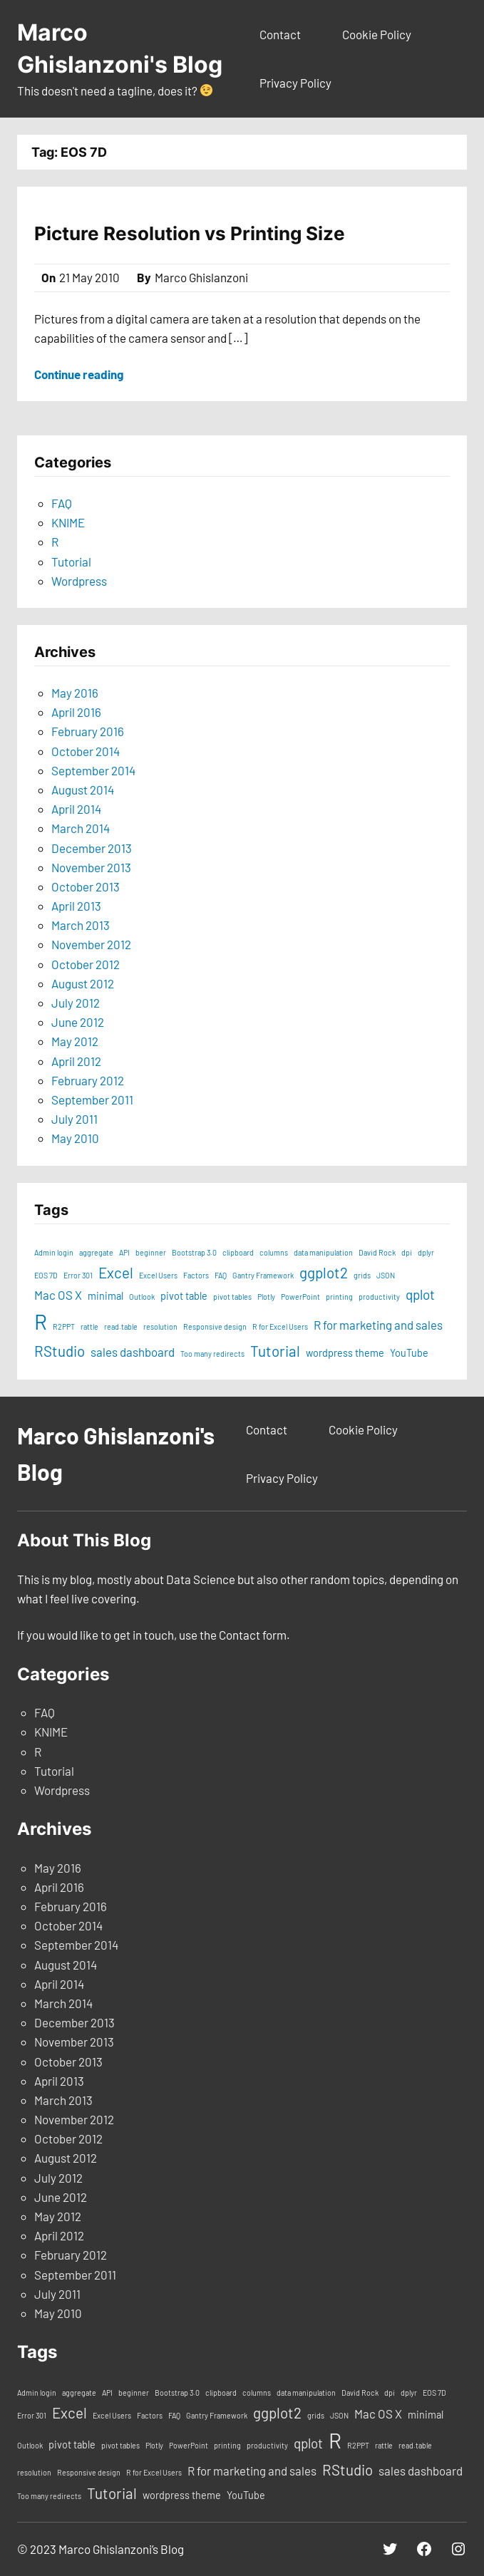 This screenshot has height=2576, width=484. Describe the element at coordinates (406, 1252) in the screenshot. I see `dpi [dpi (1 item)]` at that location.